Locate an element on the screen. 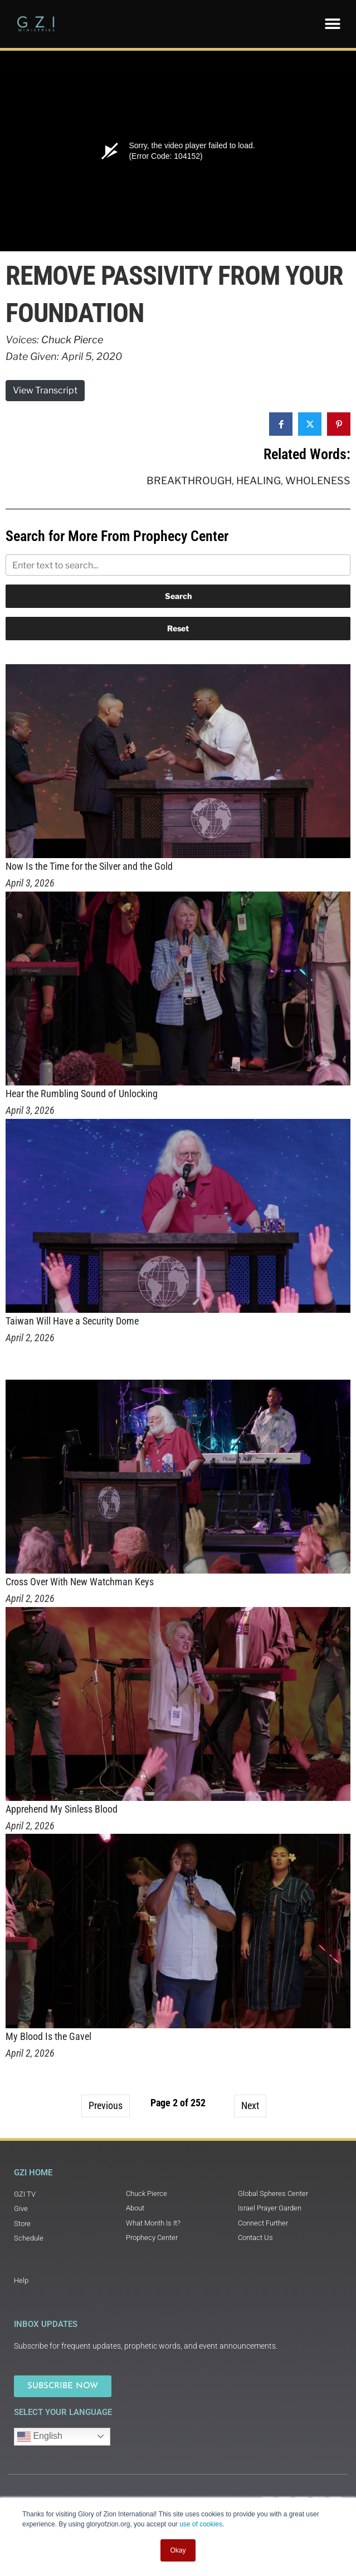  use of cookies is located at coordinates (200, 2524).